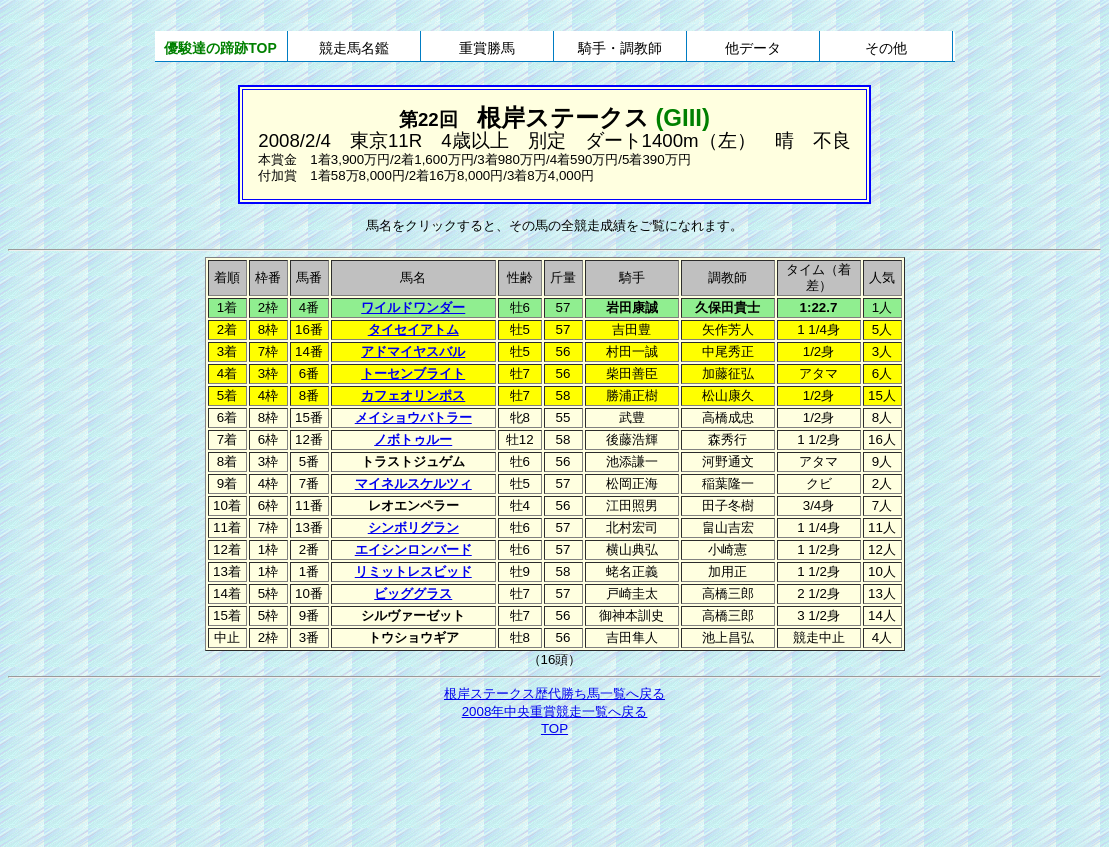 The image size is (1109, 847). I want to click on ビッググラス, so click(413, 593).